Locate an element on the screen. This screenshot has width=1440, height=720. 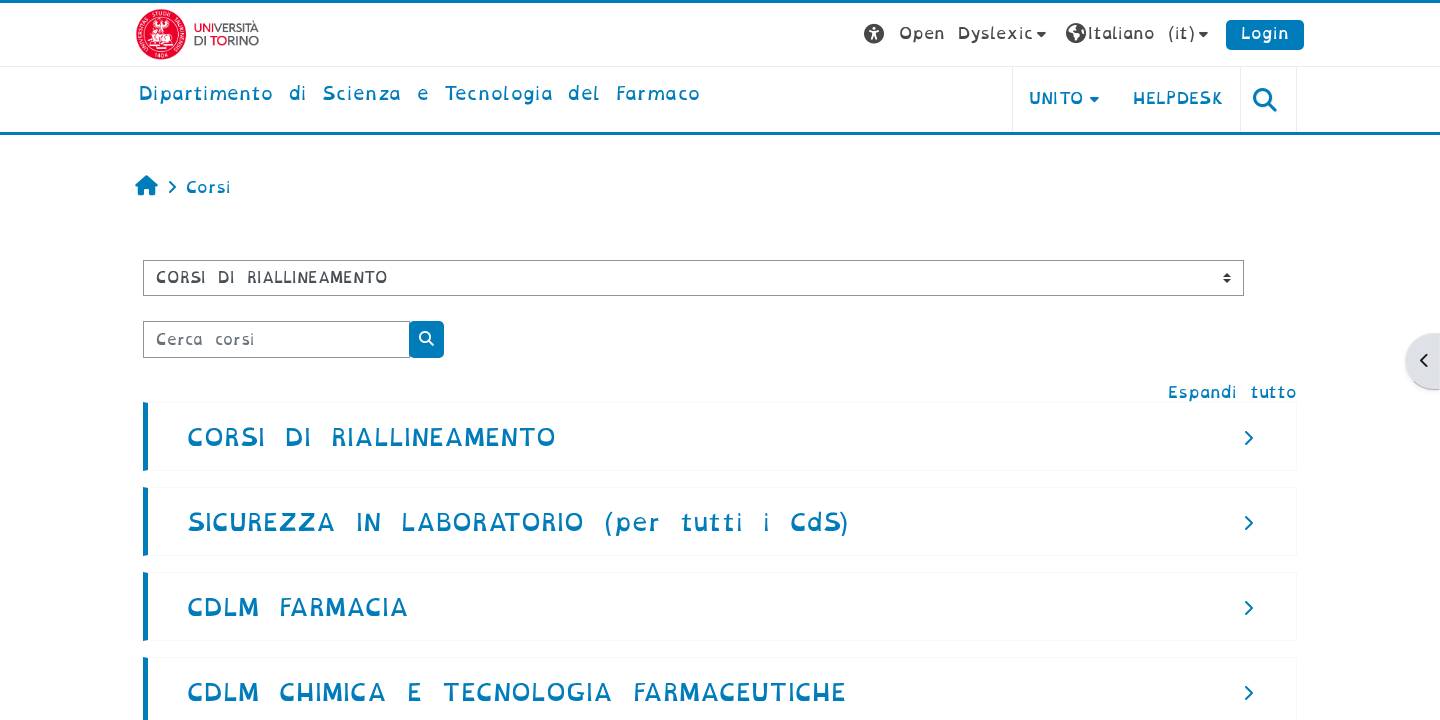
Unito [button] is located at coordinates (1056, 98).